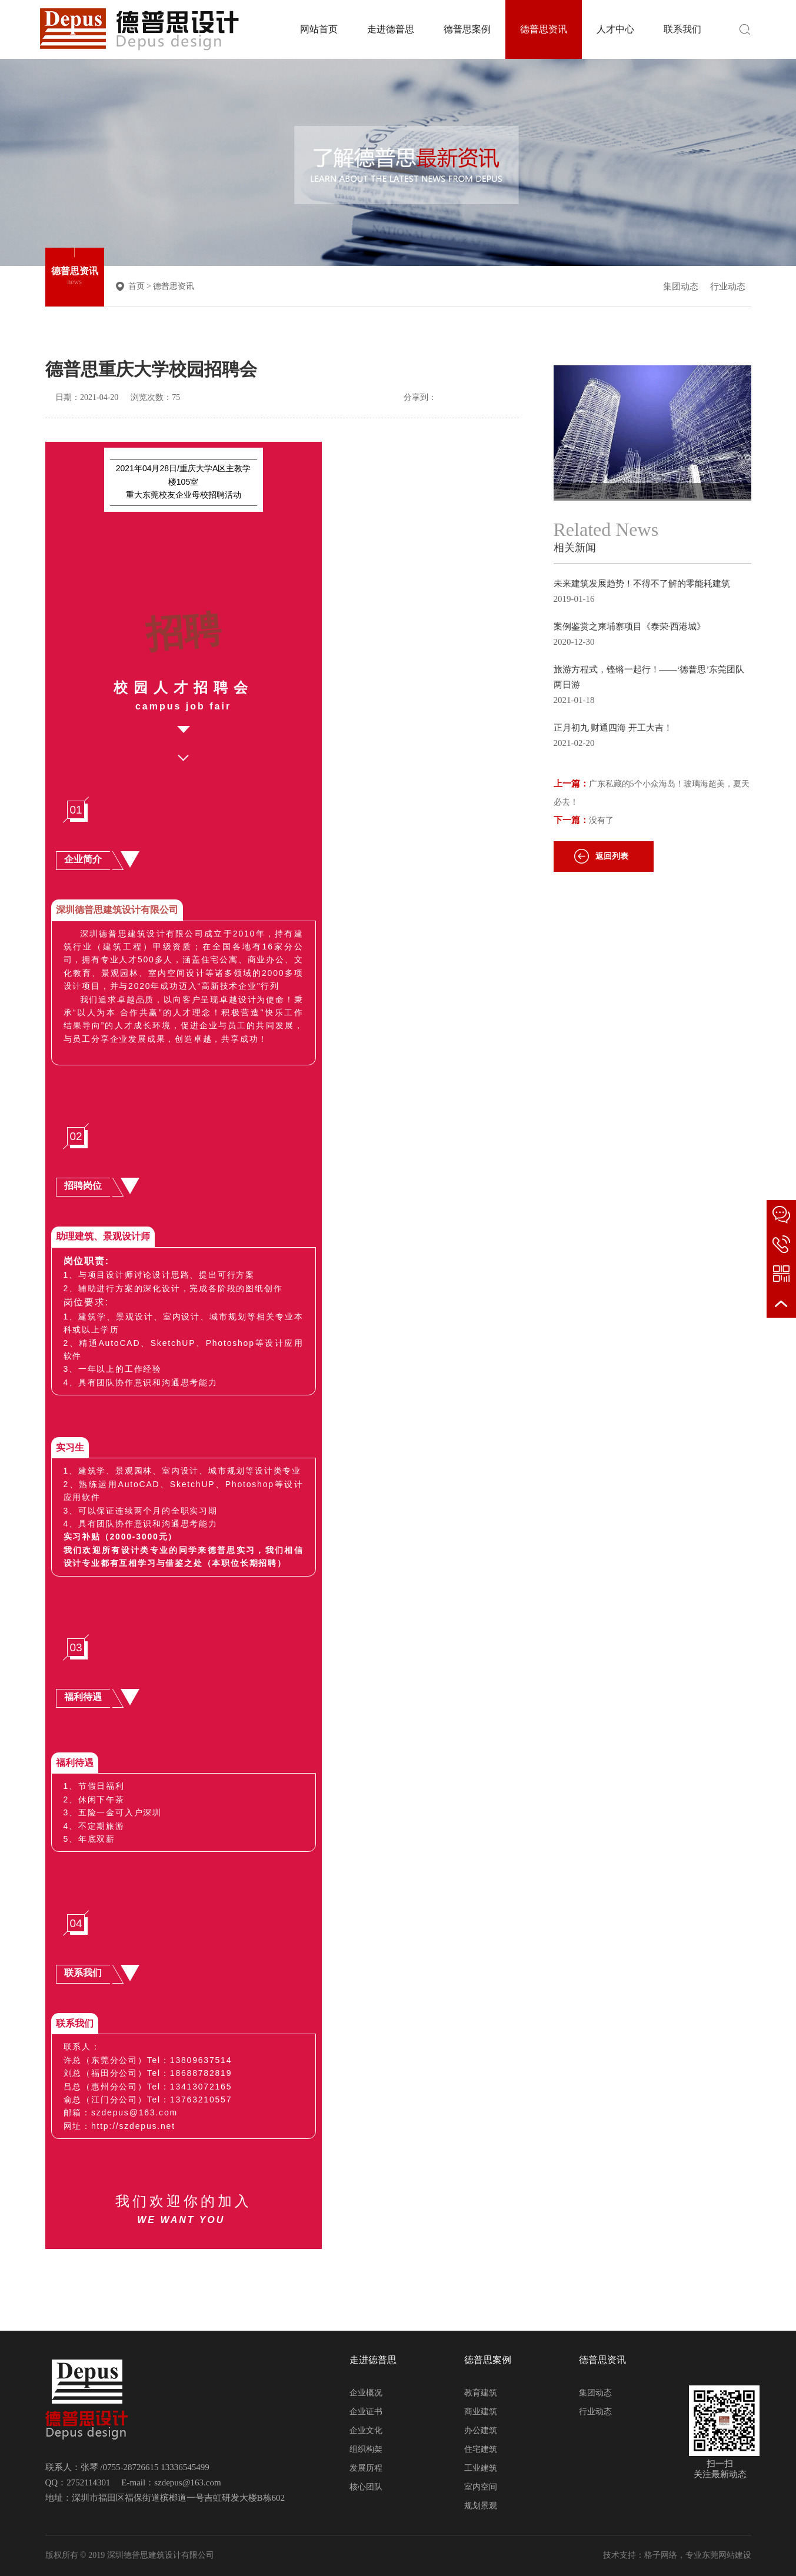 This screenshot has height=2576, width=796. I want to click on 规划景观, so click(480, 2505).